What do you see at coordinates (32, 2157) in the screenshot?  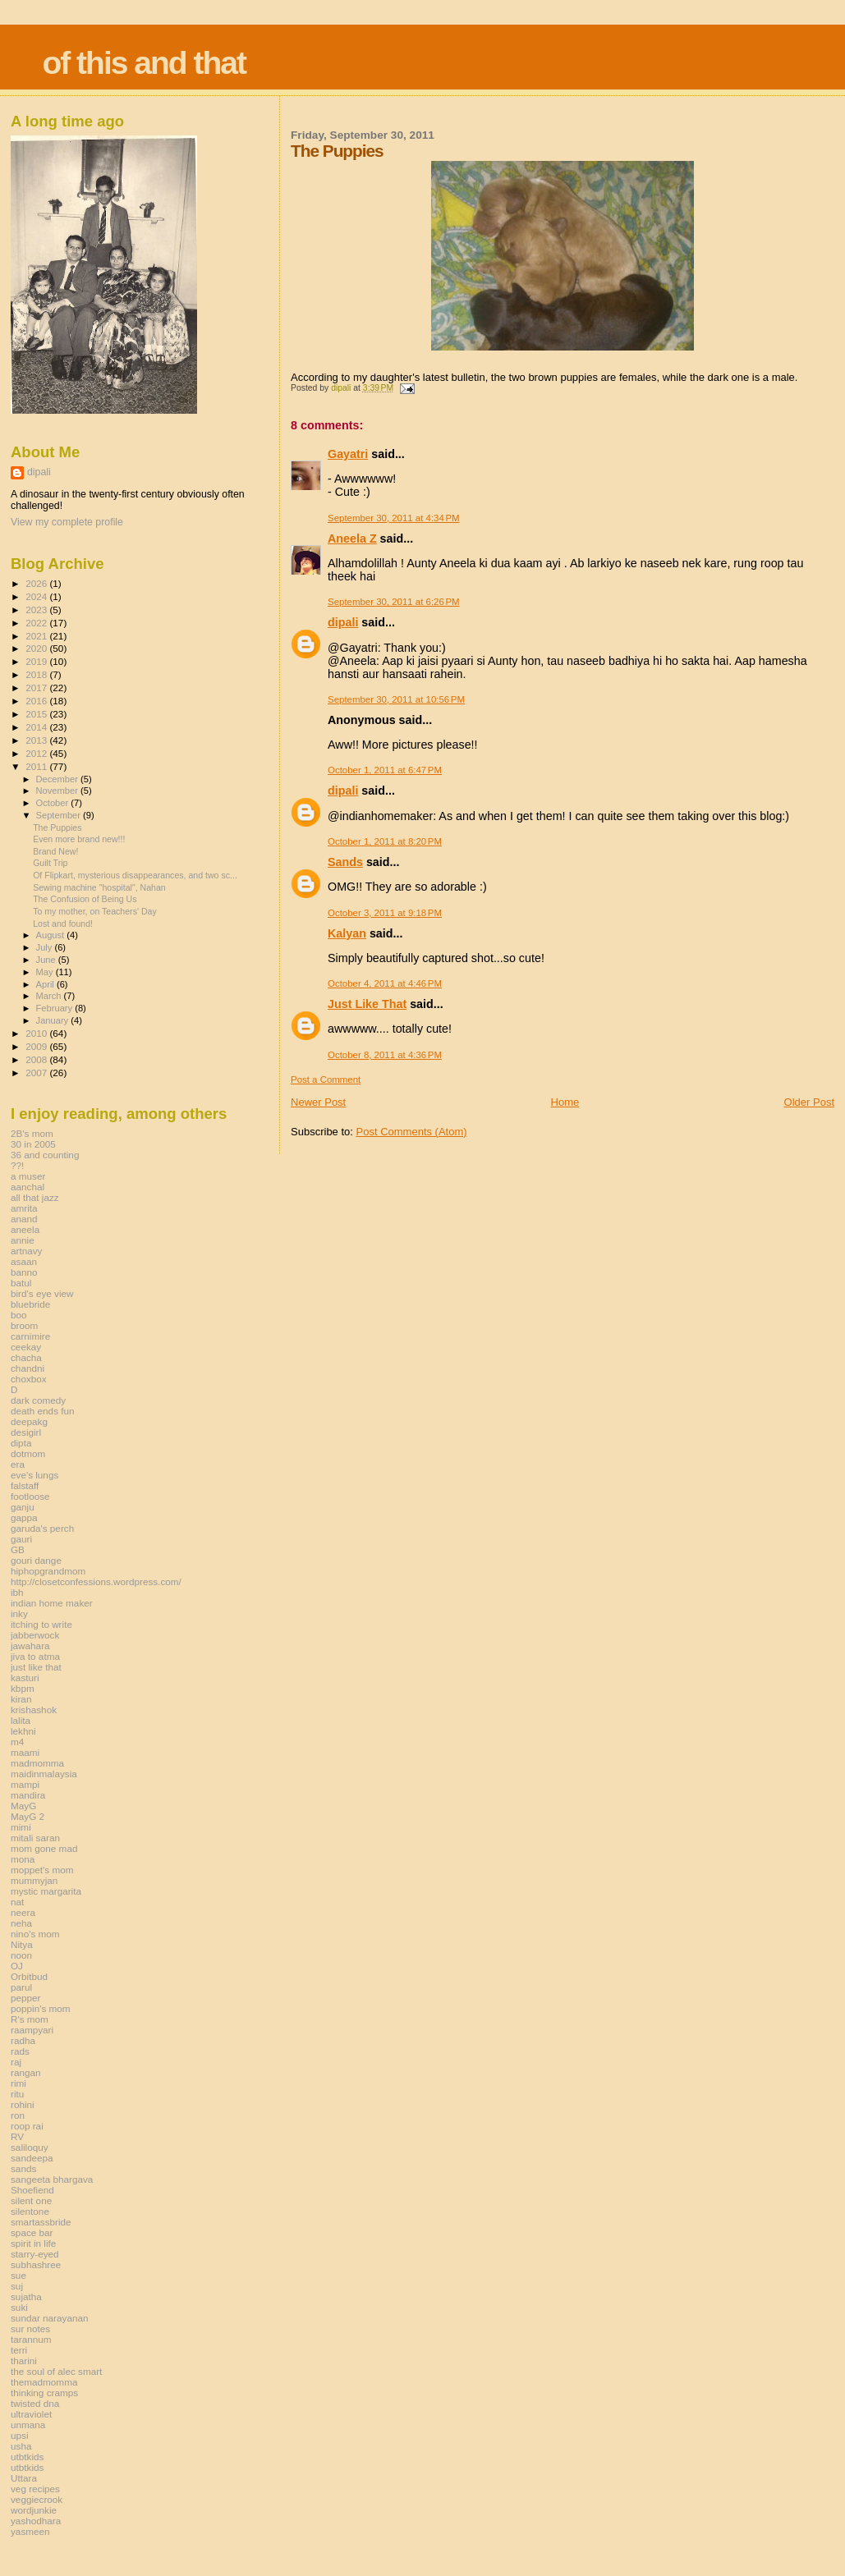 I see `sandeepa` at bounding box center [32, 2157].